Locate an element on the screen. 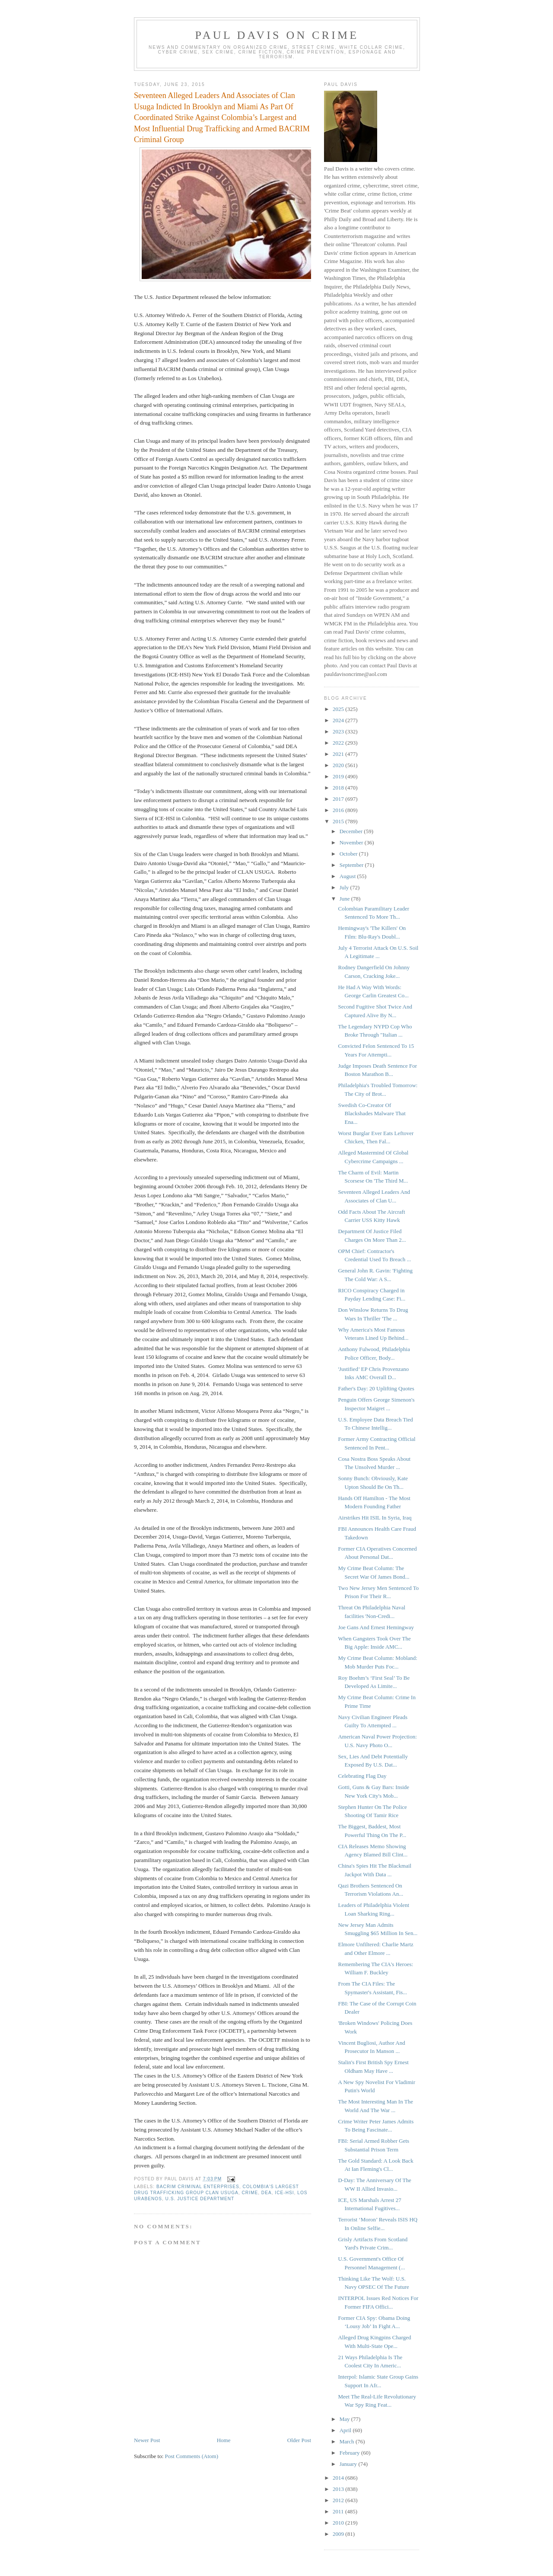 This screenshot has width=553, height=2576. 2016 is located at coordinates (339, 810).